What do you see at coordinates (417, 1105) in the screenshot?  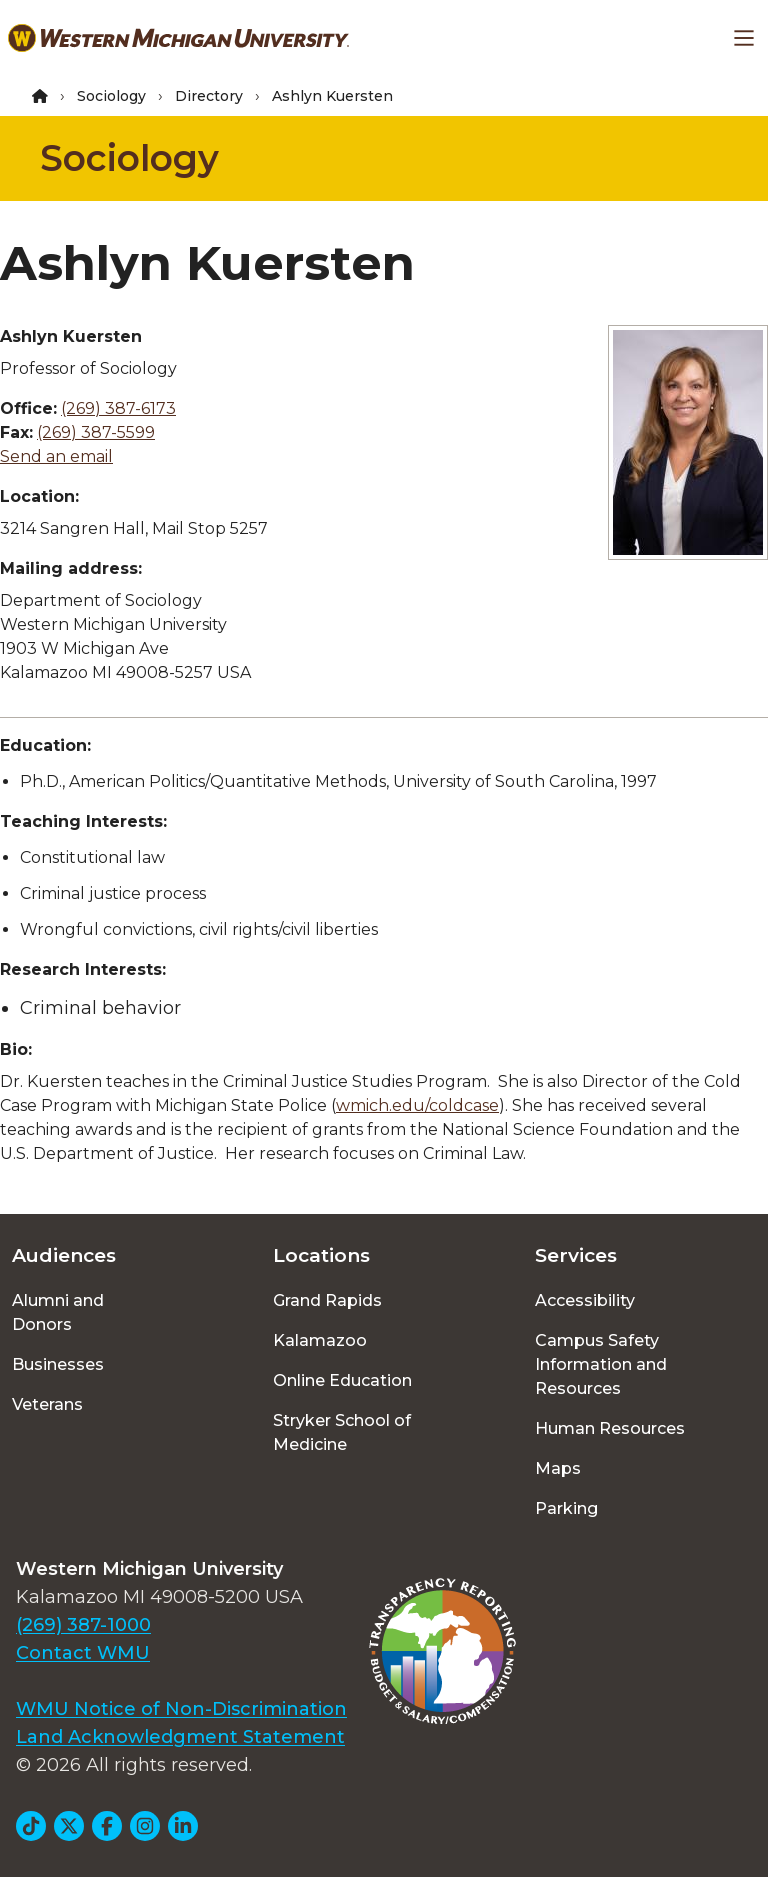 I see `wmich.edu/coldcase` at bounding box center [417, 1105].